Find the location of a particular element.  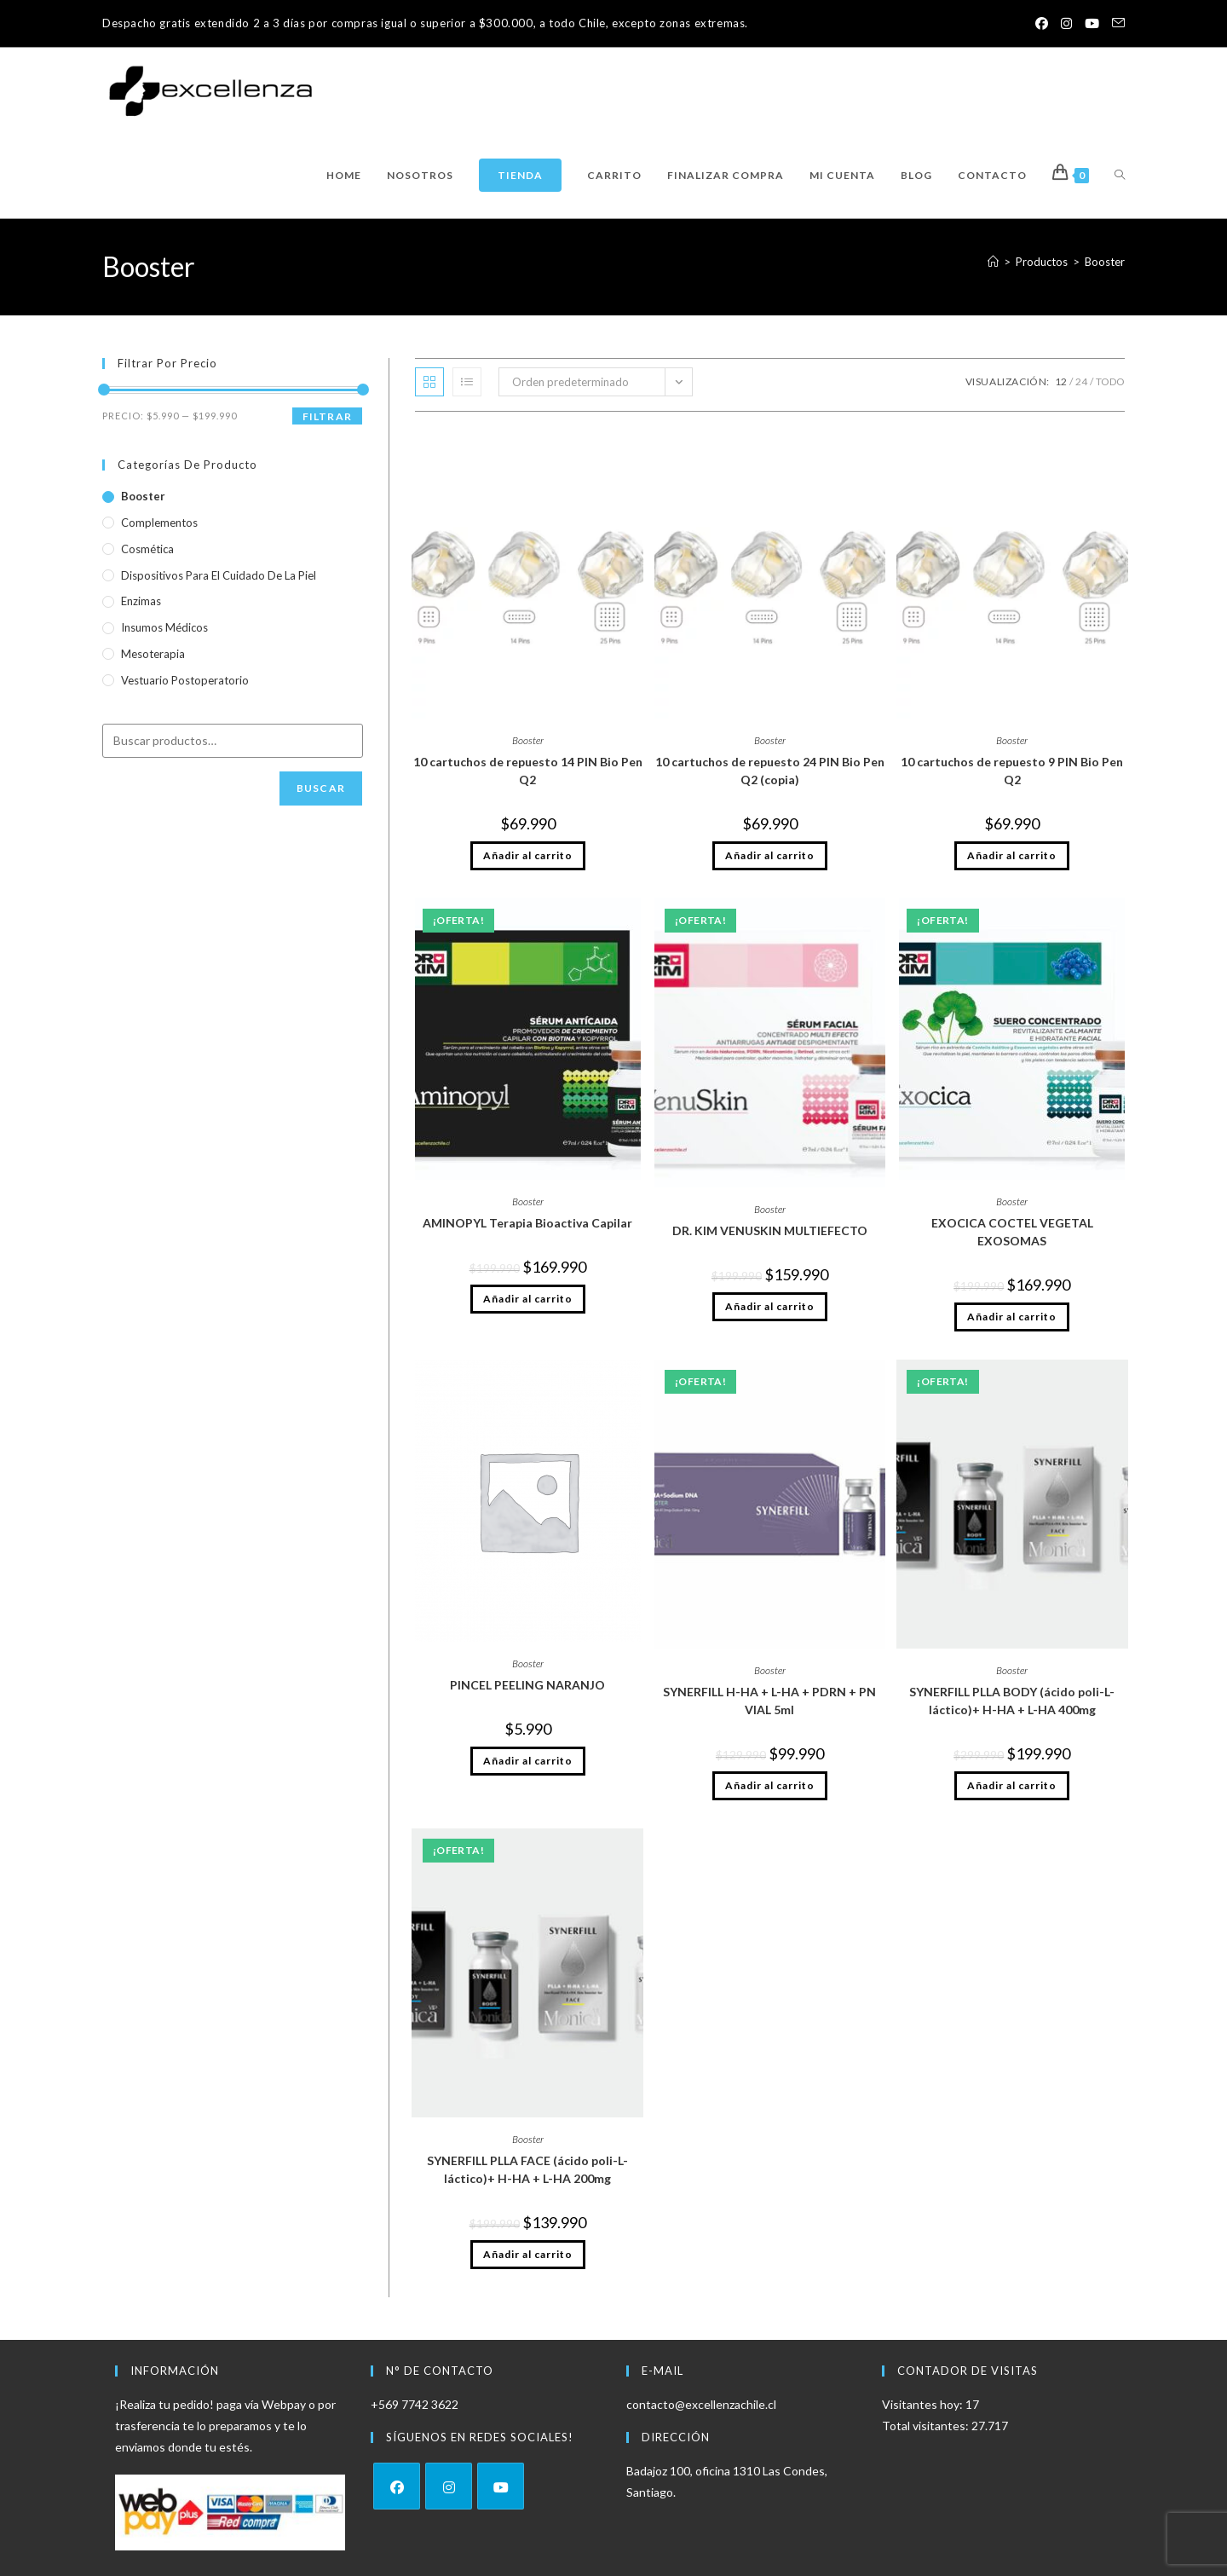

vestuario Postoperatorio is located at coordinates (185, 680).